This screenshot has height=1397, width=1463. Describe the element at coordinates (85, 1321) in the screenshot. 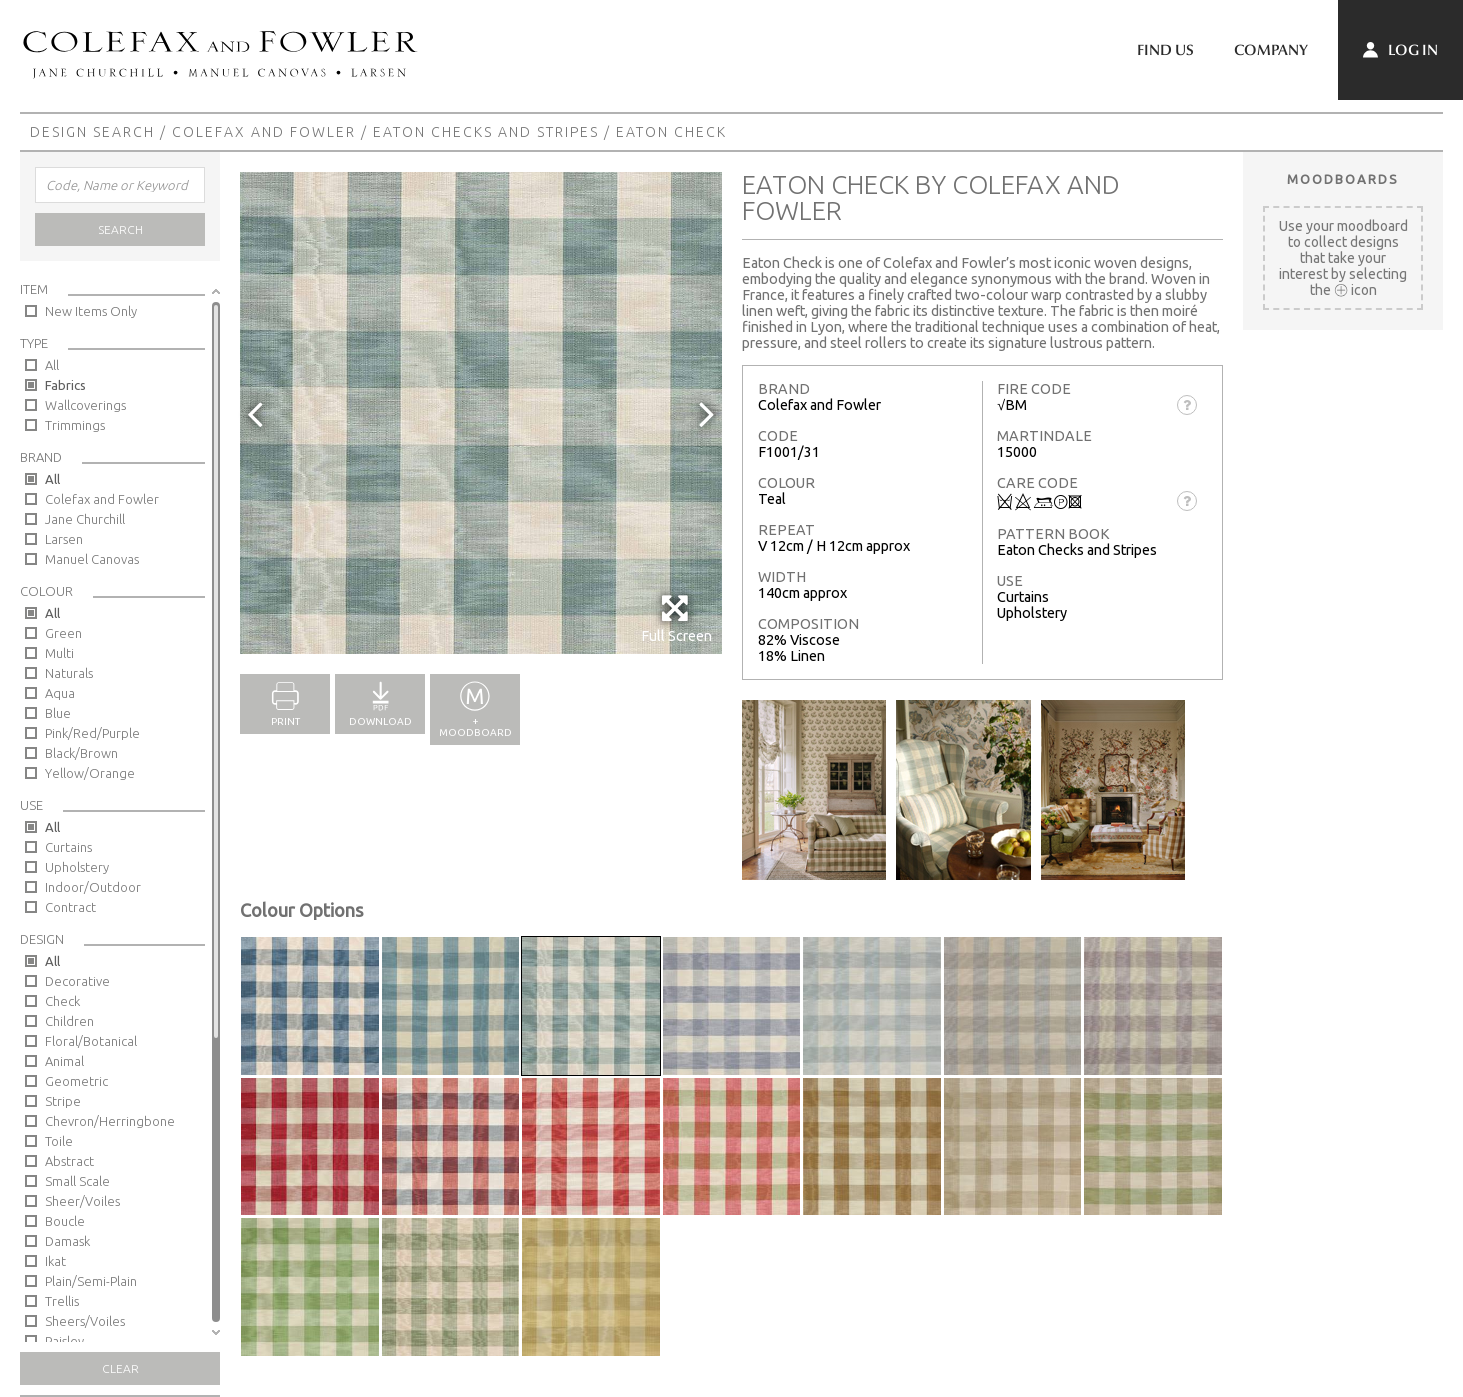

I see `Sheers/Voiles` at that location.